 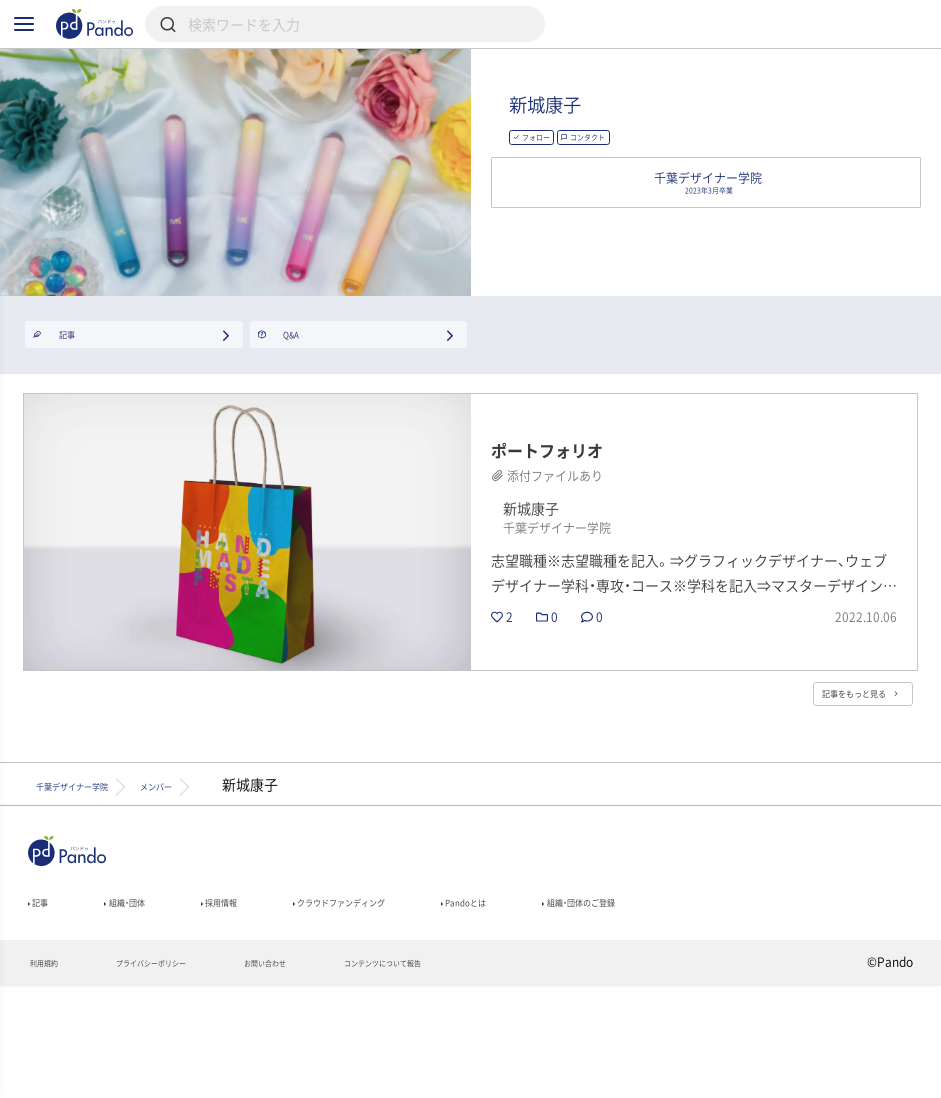 I want to click on 利用規約, so click(x=53, y=1074).